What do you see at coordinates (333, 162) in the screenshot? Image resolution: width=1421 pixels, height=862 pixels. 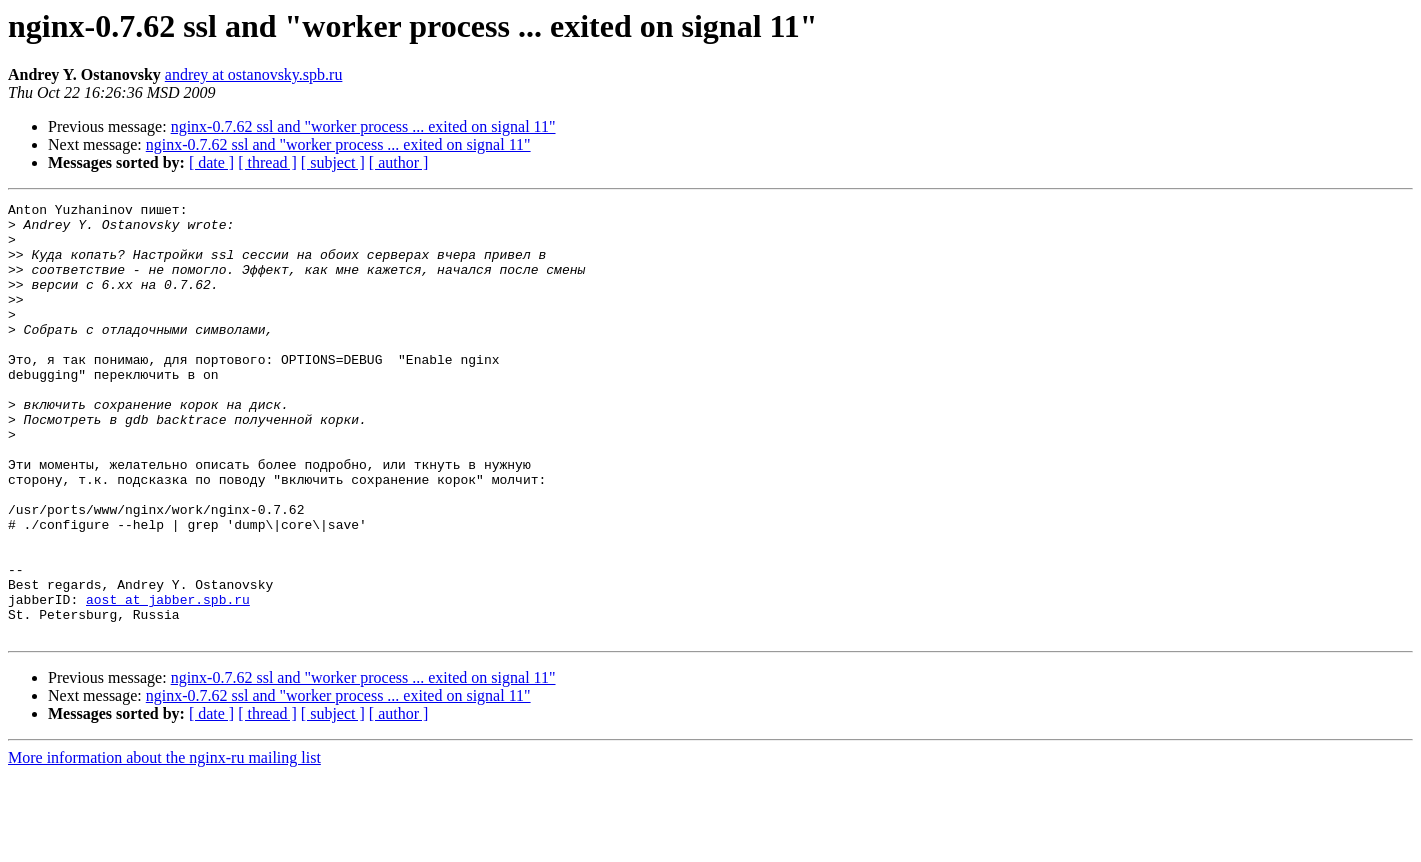 I see `[ subject ]` at bounding box center [333, 162].